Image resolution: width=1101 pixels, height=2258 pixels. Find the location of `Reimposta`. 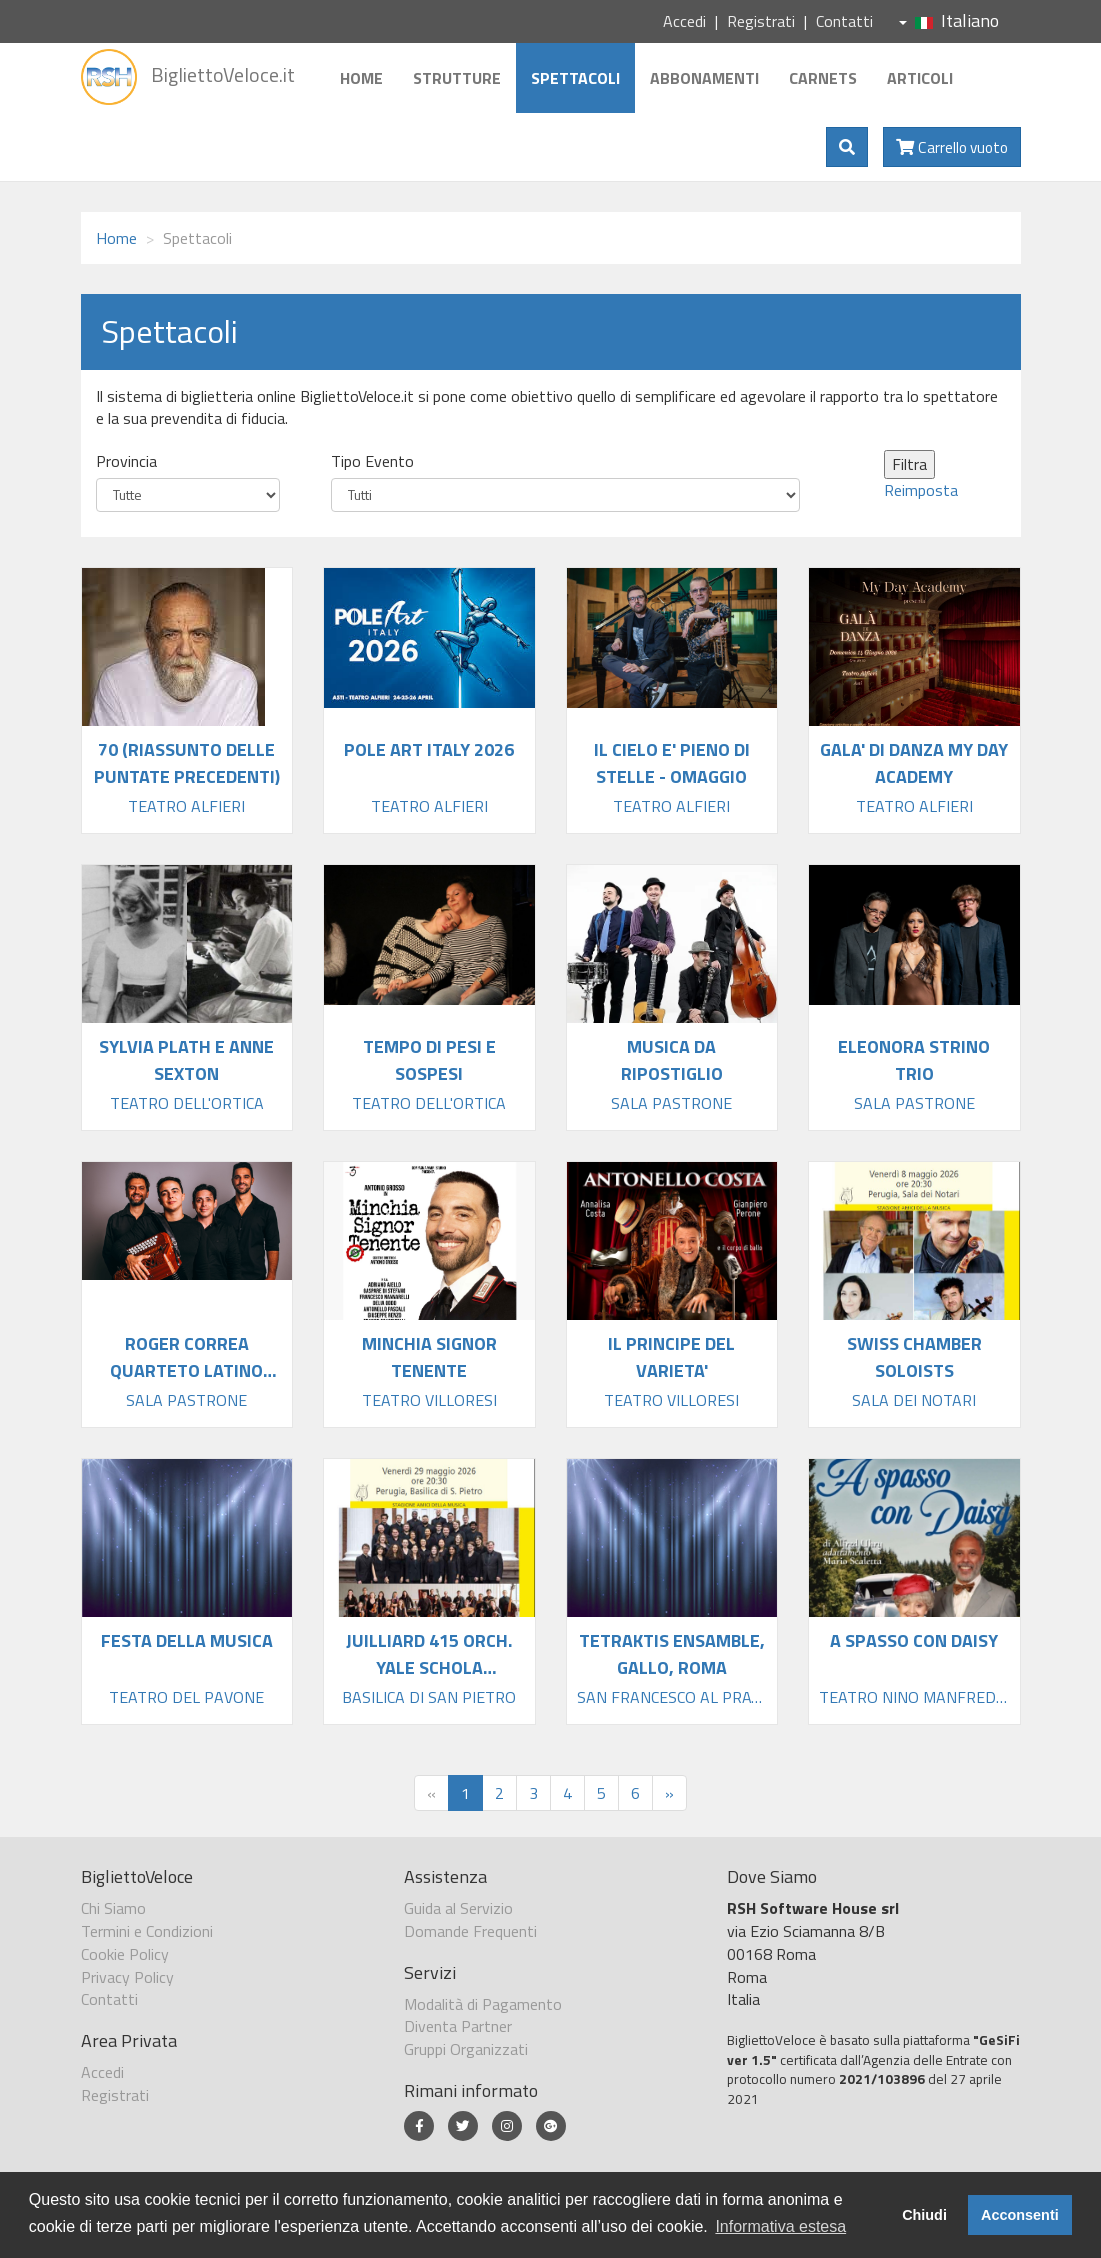

Reimposta is located at coordinates (921, 490).